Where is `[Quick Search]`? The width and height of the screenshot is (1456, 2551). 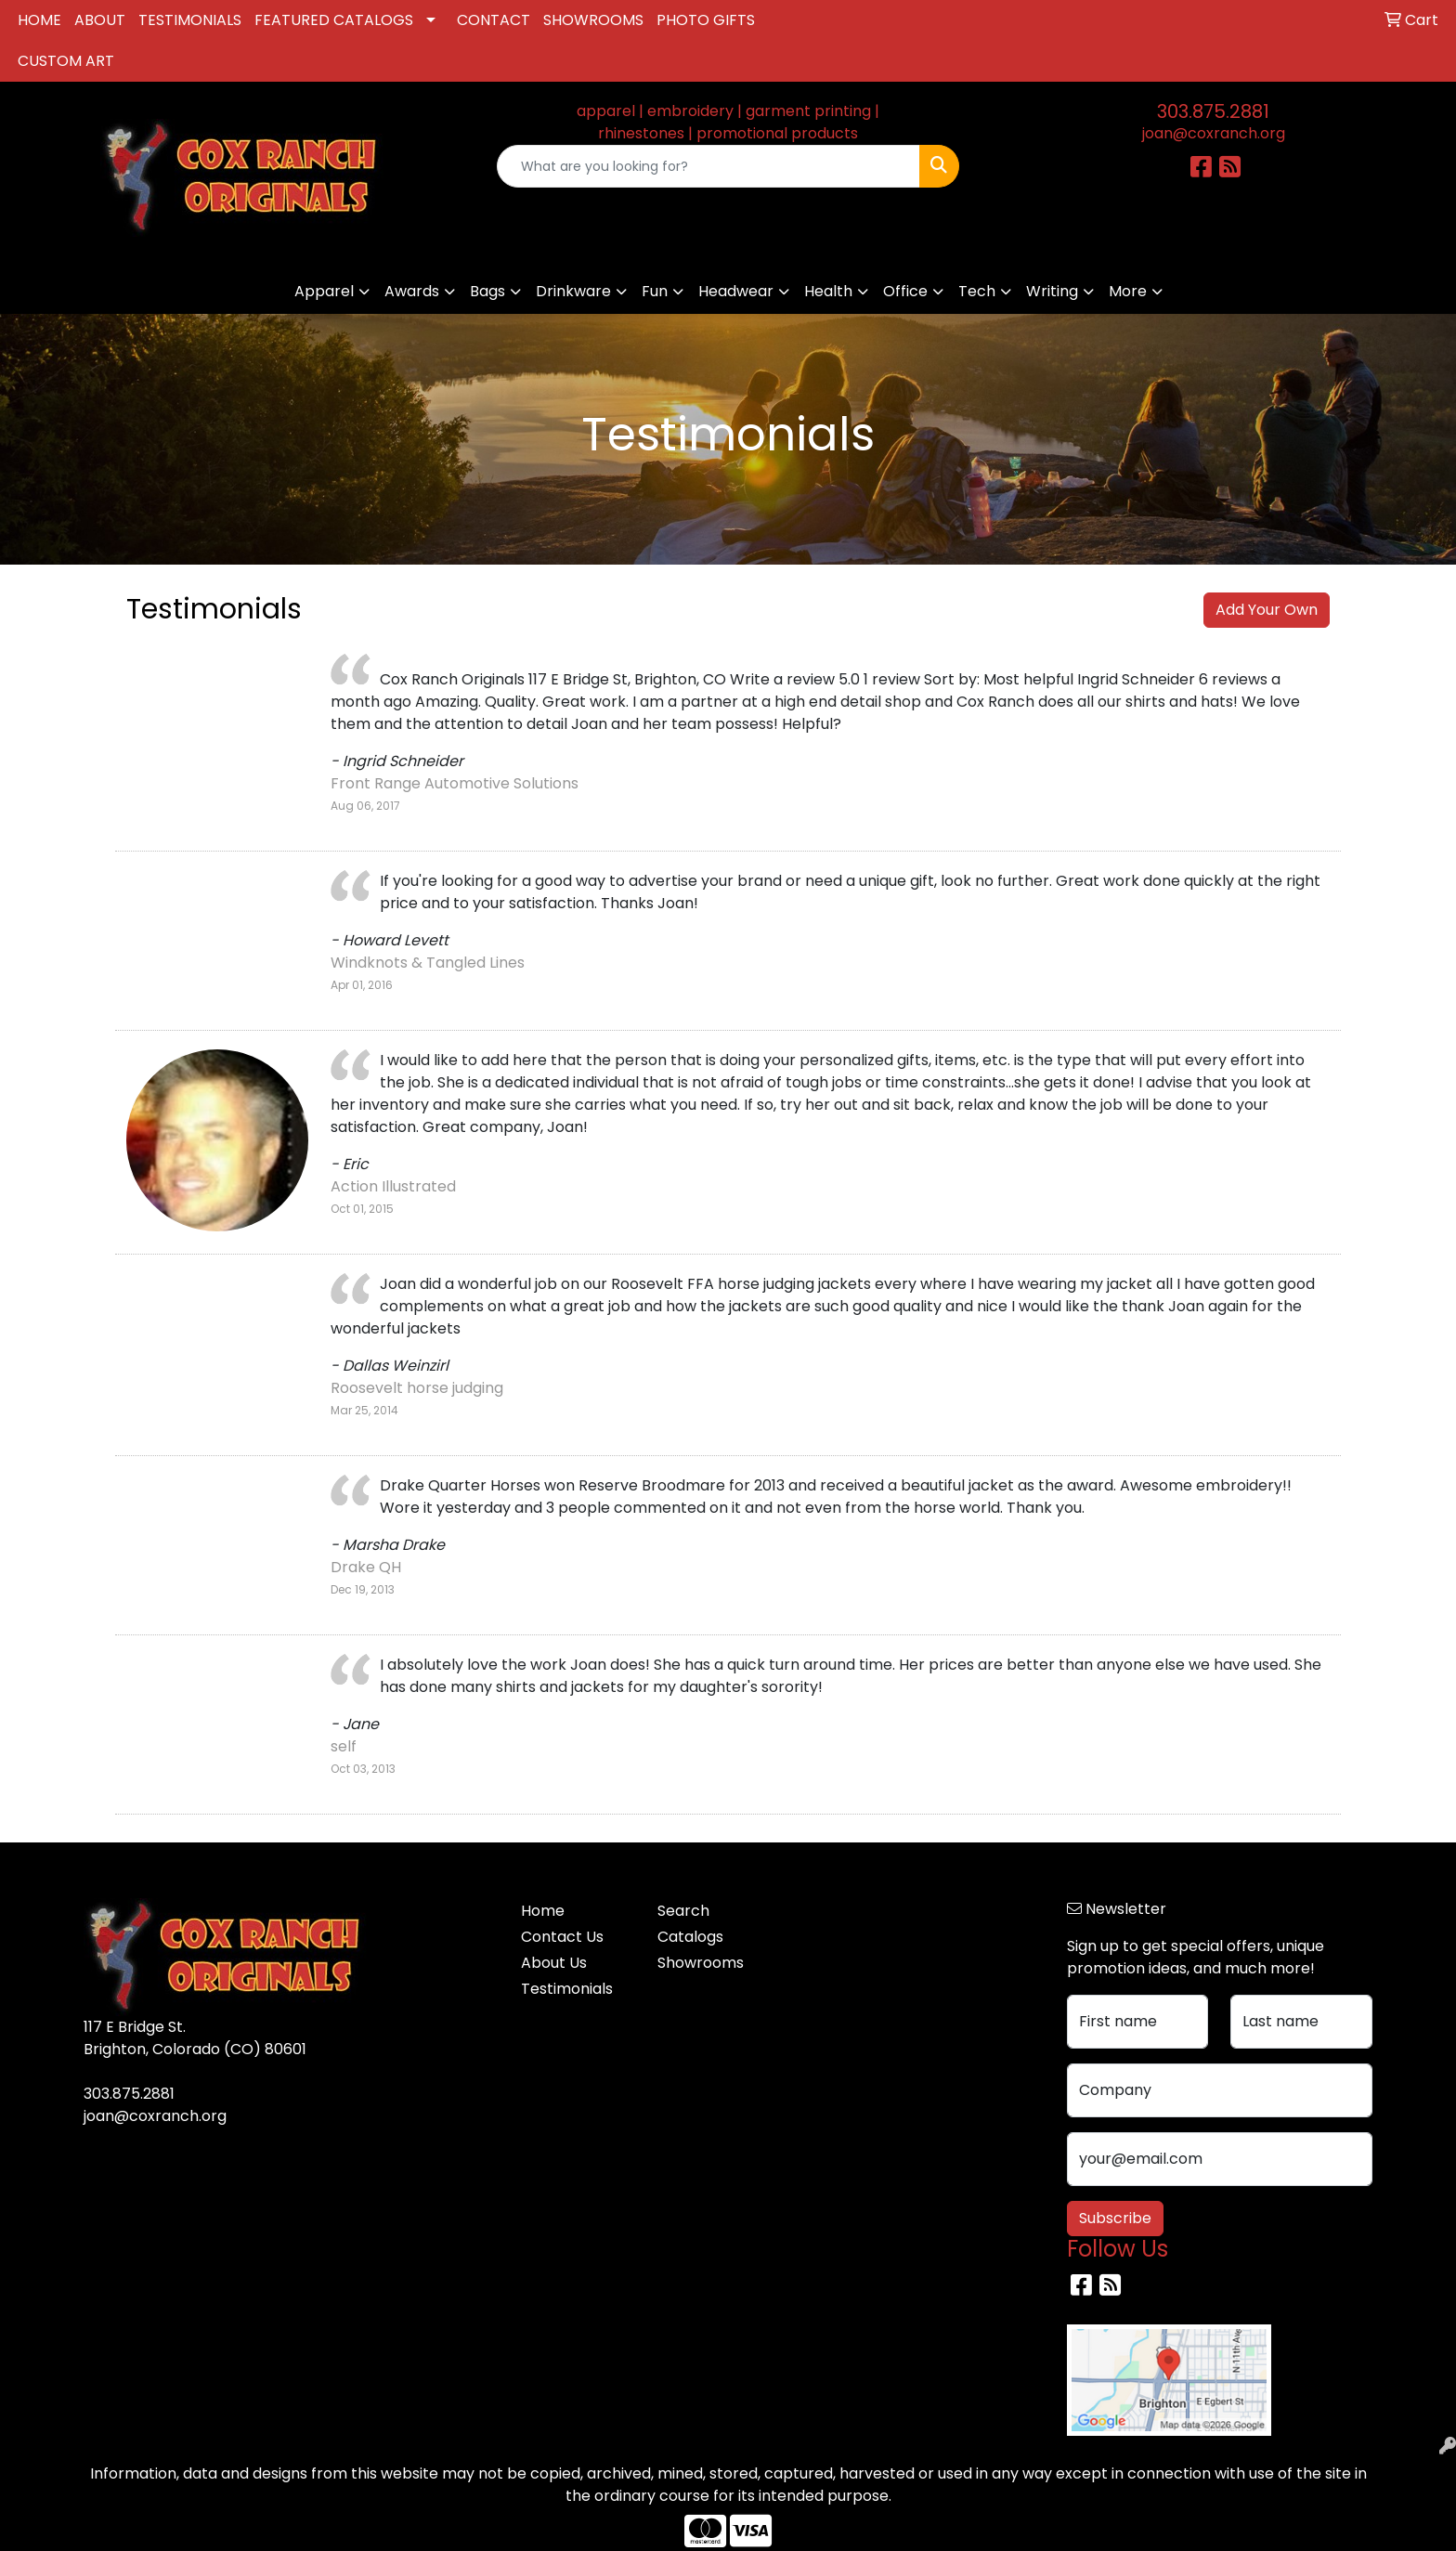 [Quick Search] is located at coordinates (709, 166).